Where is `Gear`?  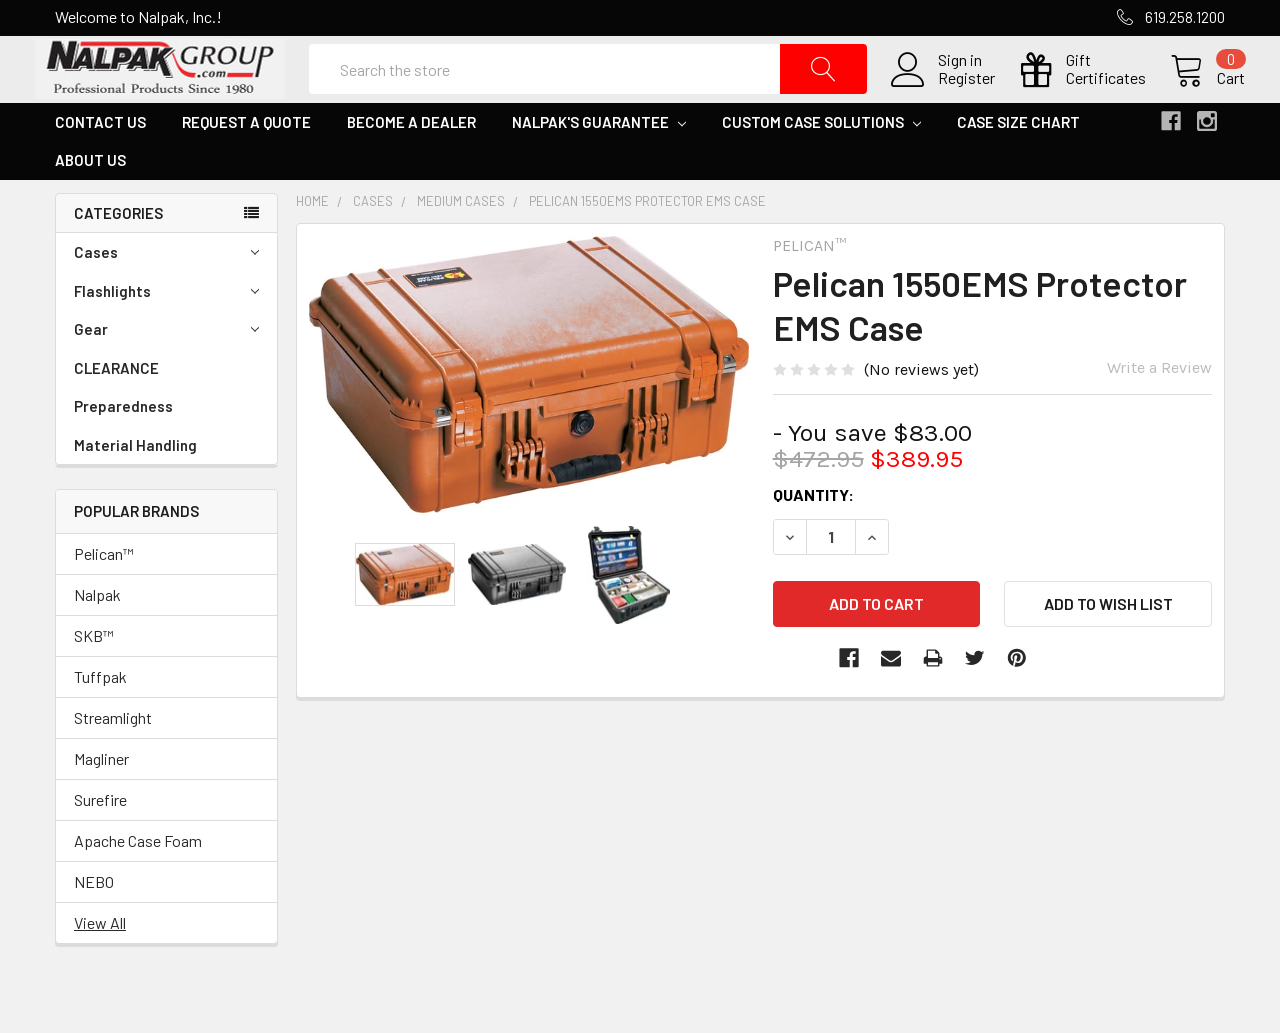
Gear is located at coordinates (166, 370).